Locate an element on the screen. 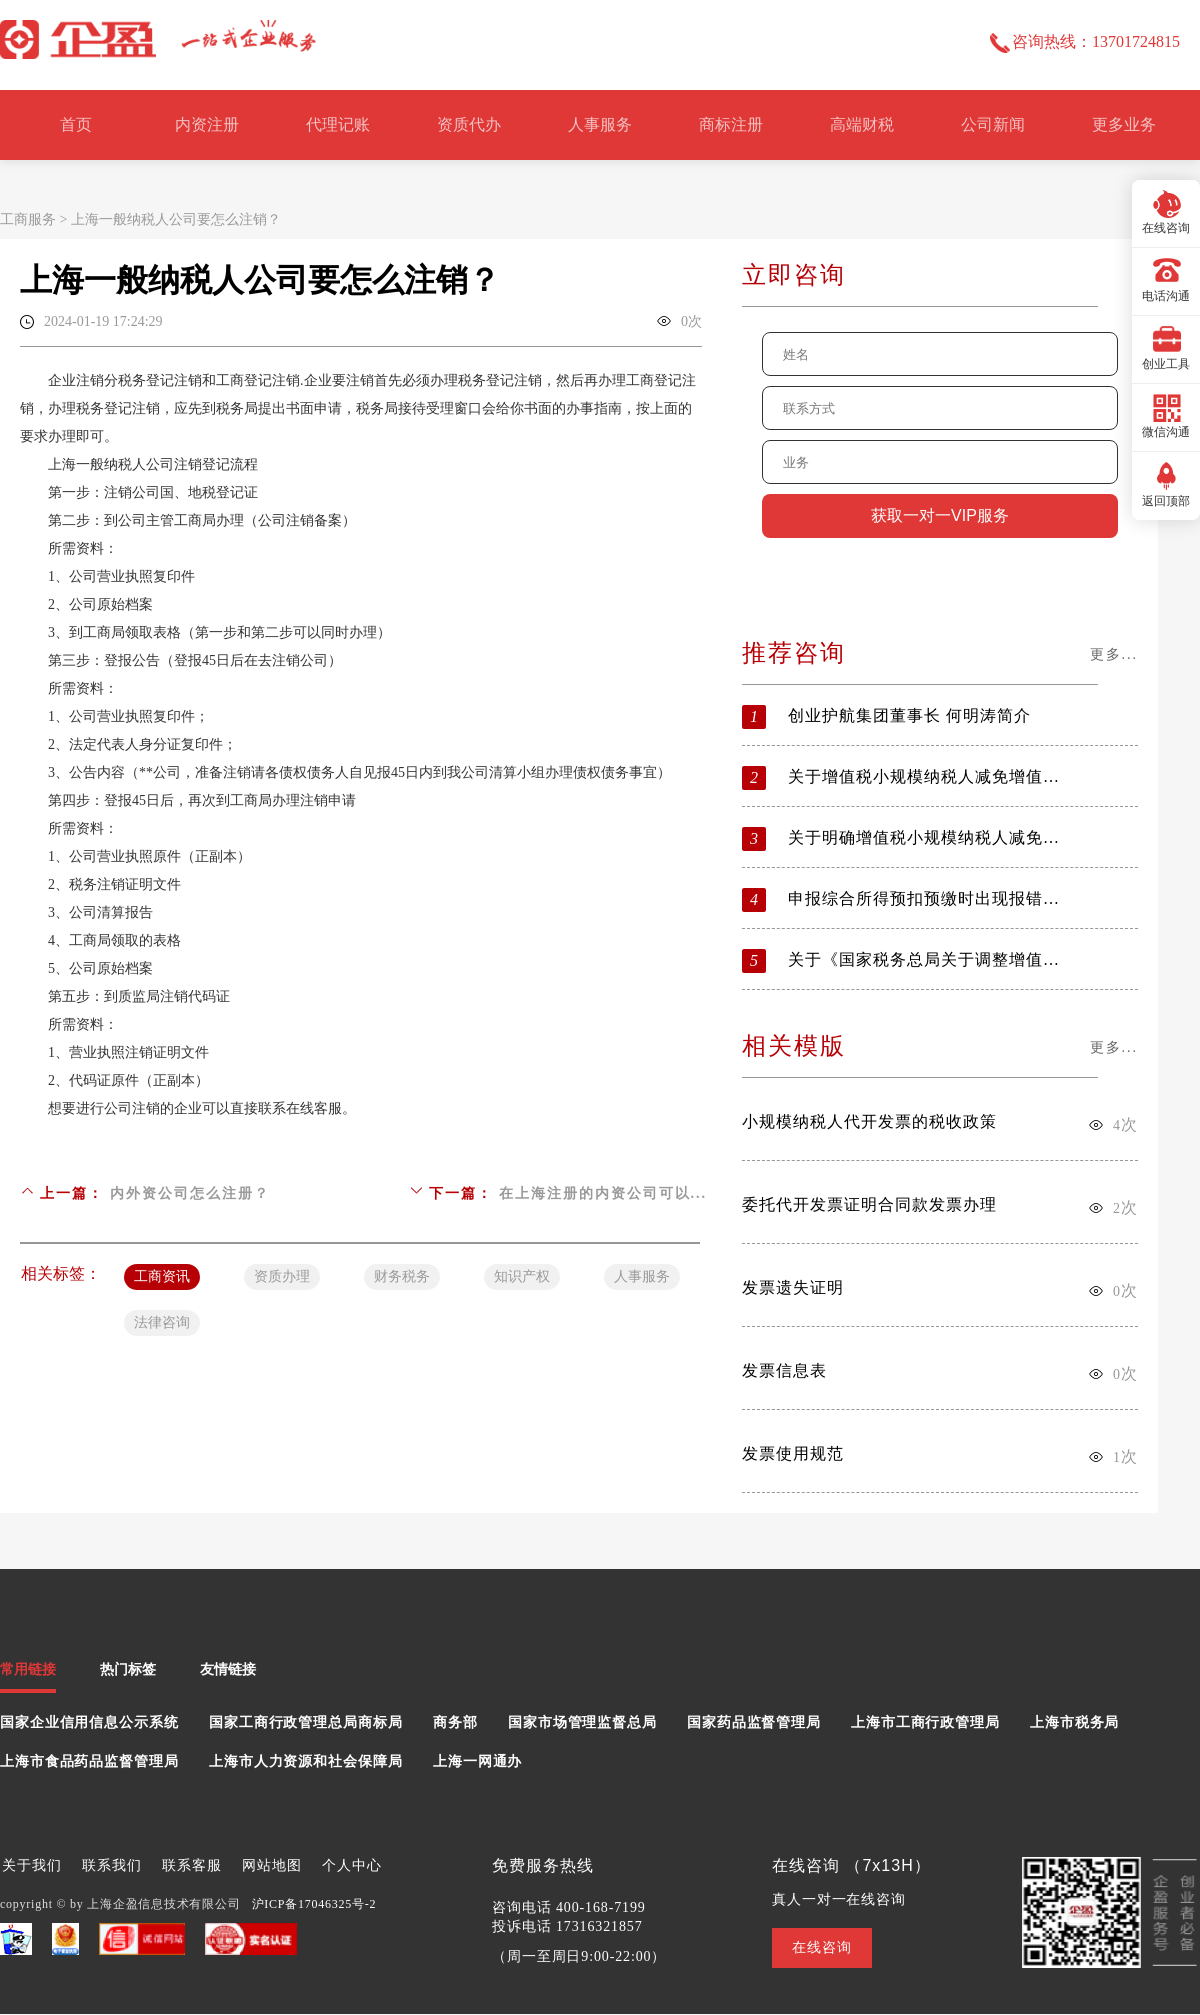  在上海注册的内资公司可以... is located at coordinates (603, 1193).